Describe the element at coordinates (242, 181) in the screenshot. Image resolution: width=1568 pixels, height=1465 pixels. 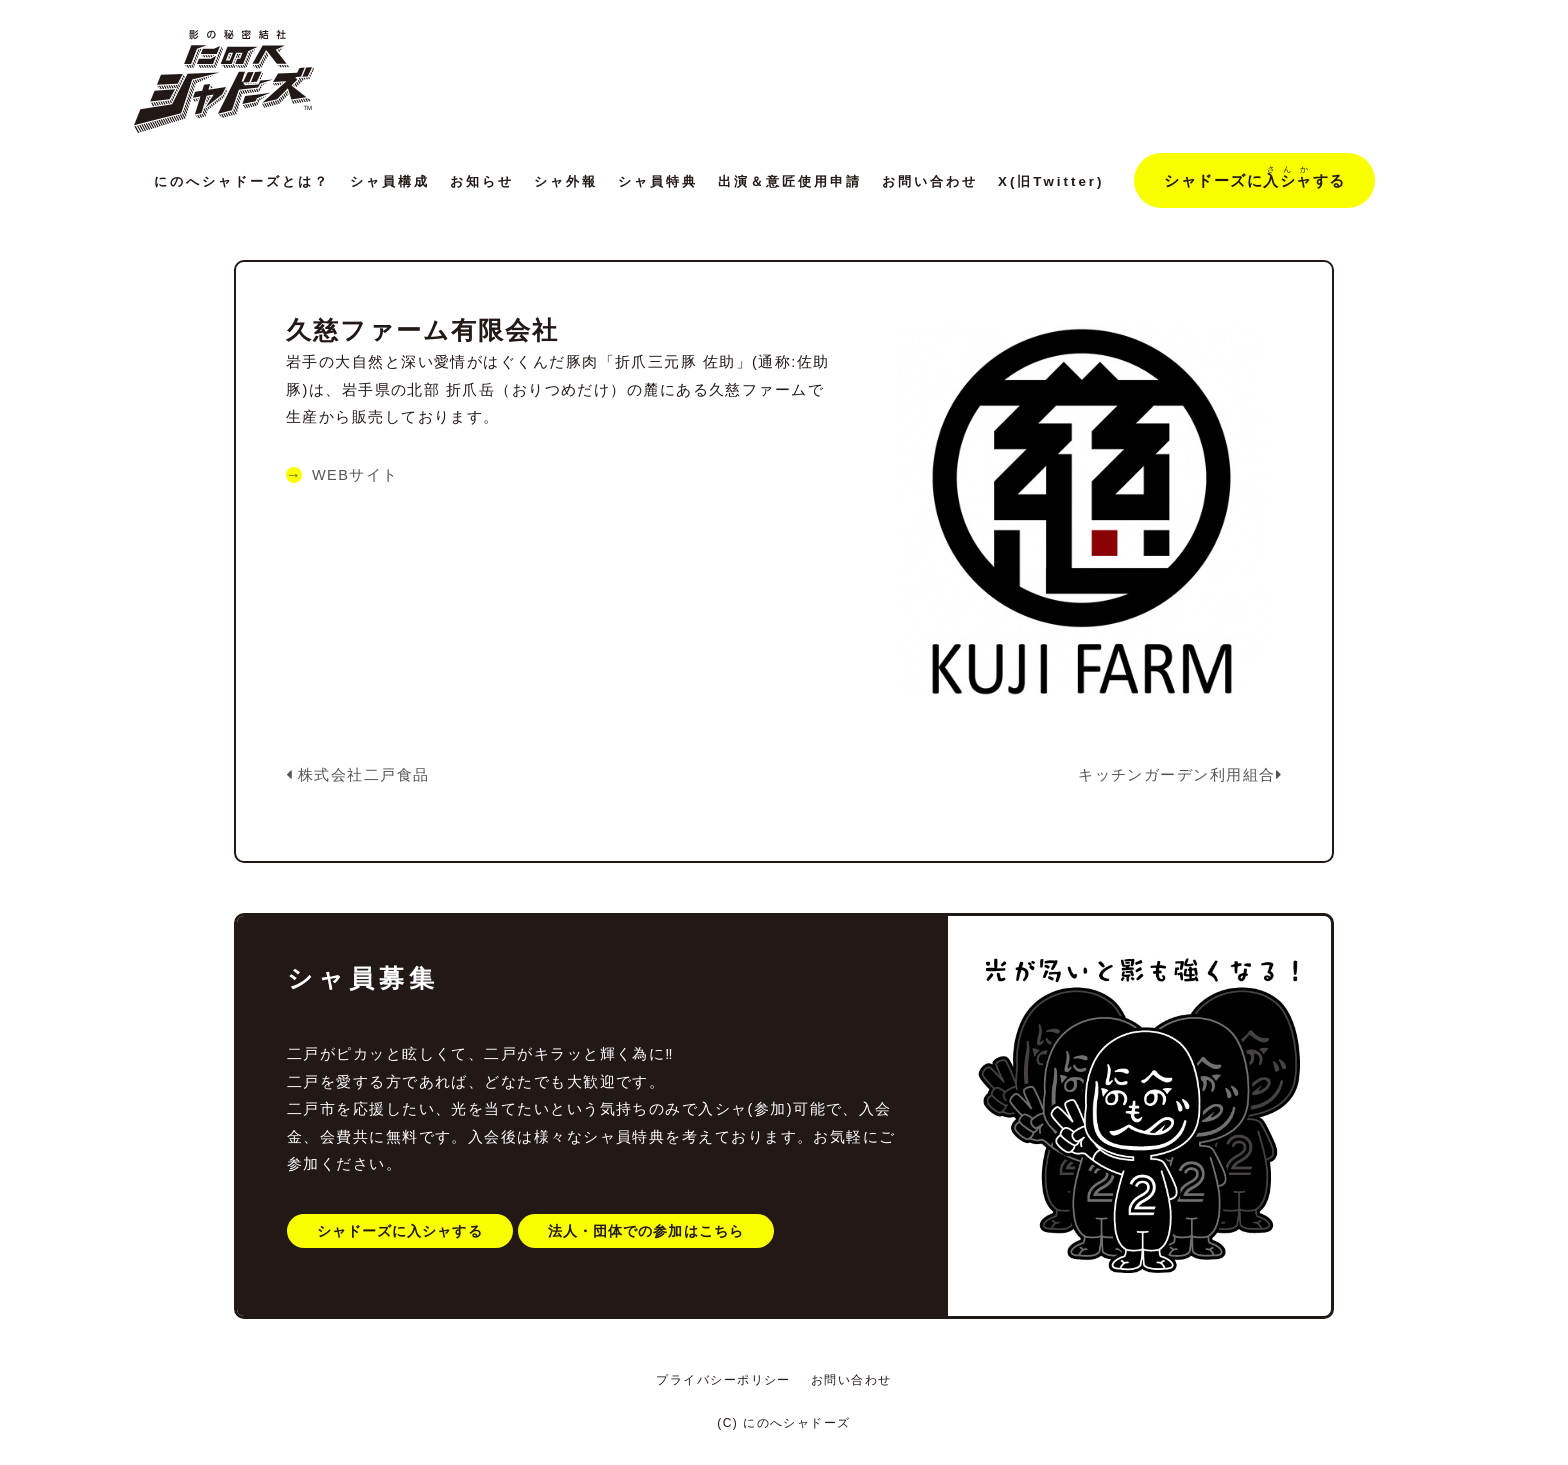
I see `にのへシャドーズとは？` at that location.